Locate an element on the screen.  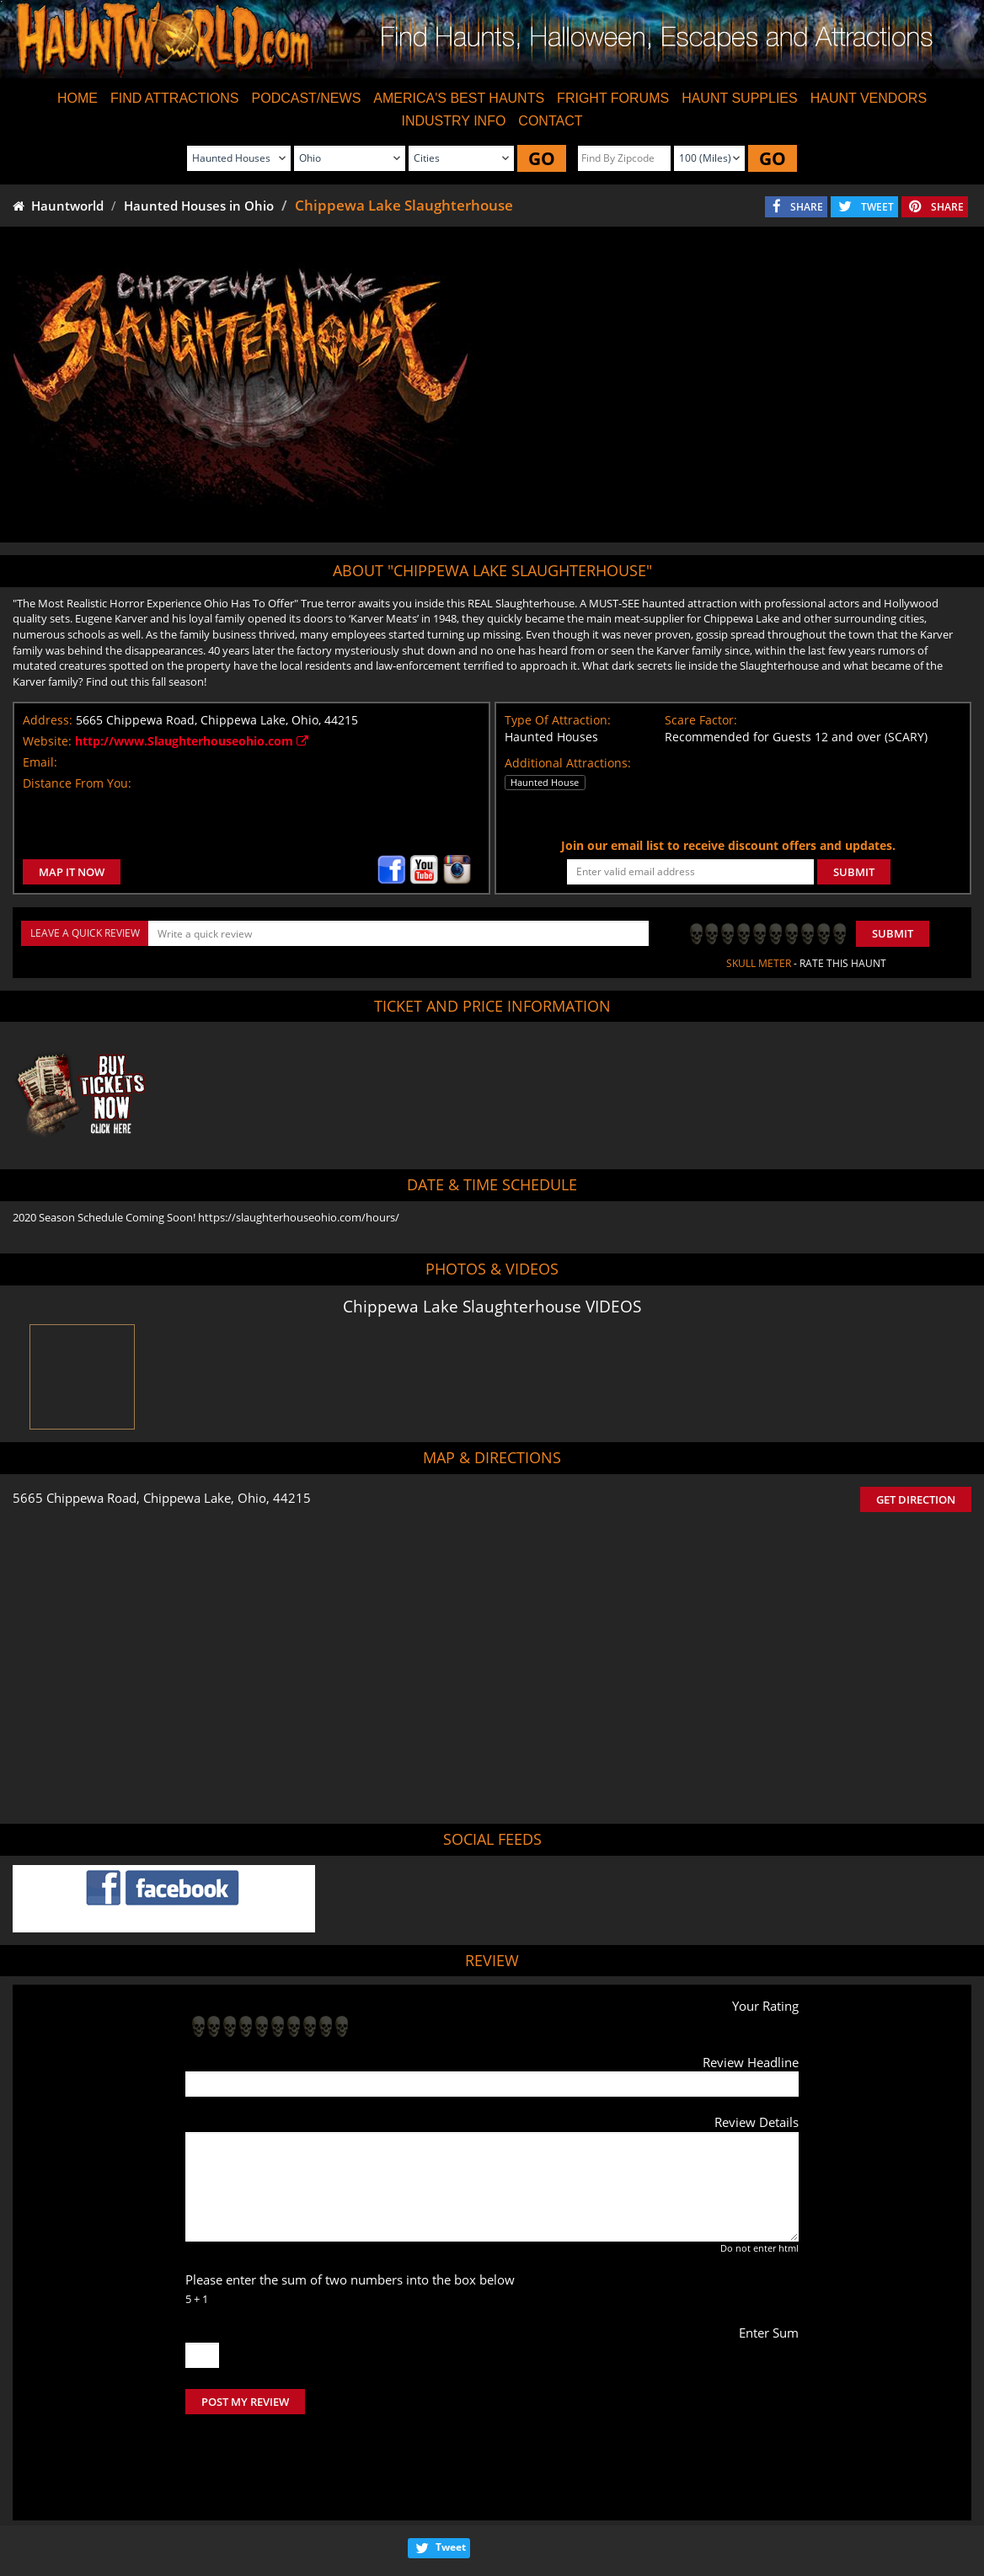
GO is located at coordinates (541, 158).